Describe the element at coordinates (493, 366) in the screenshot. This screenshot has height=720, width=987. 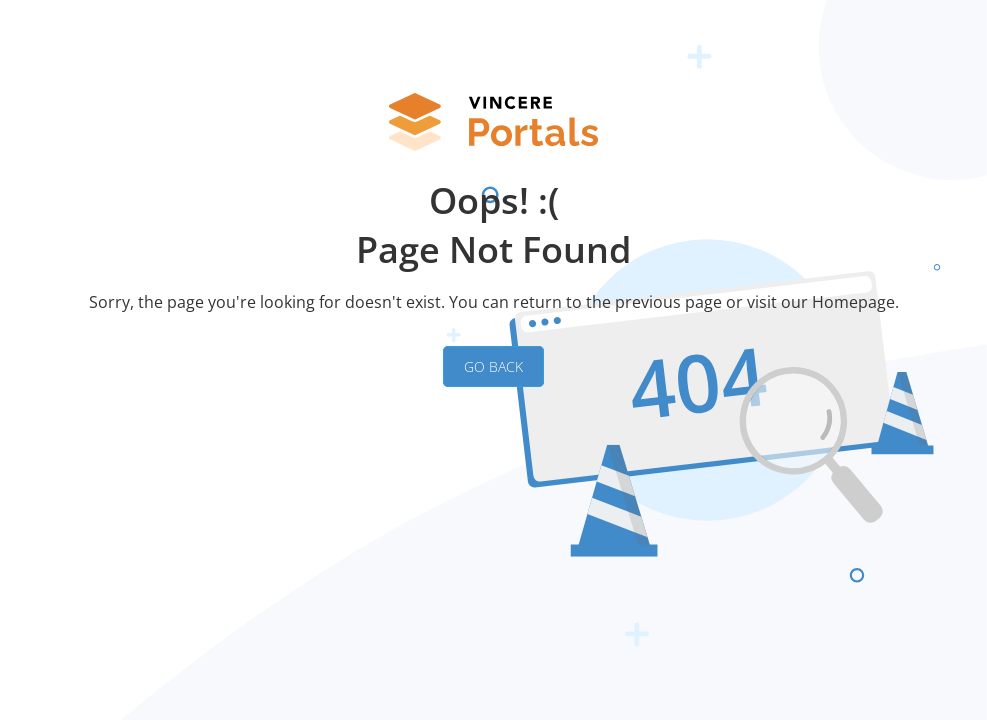
I see `GO BACK` at that location.